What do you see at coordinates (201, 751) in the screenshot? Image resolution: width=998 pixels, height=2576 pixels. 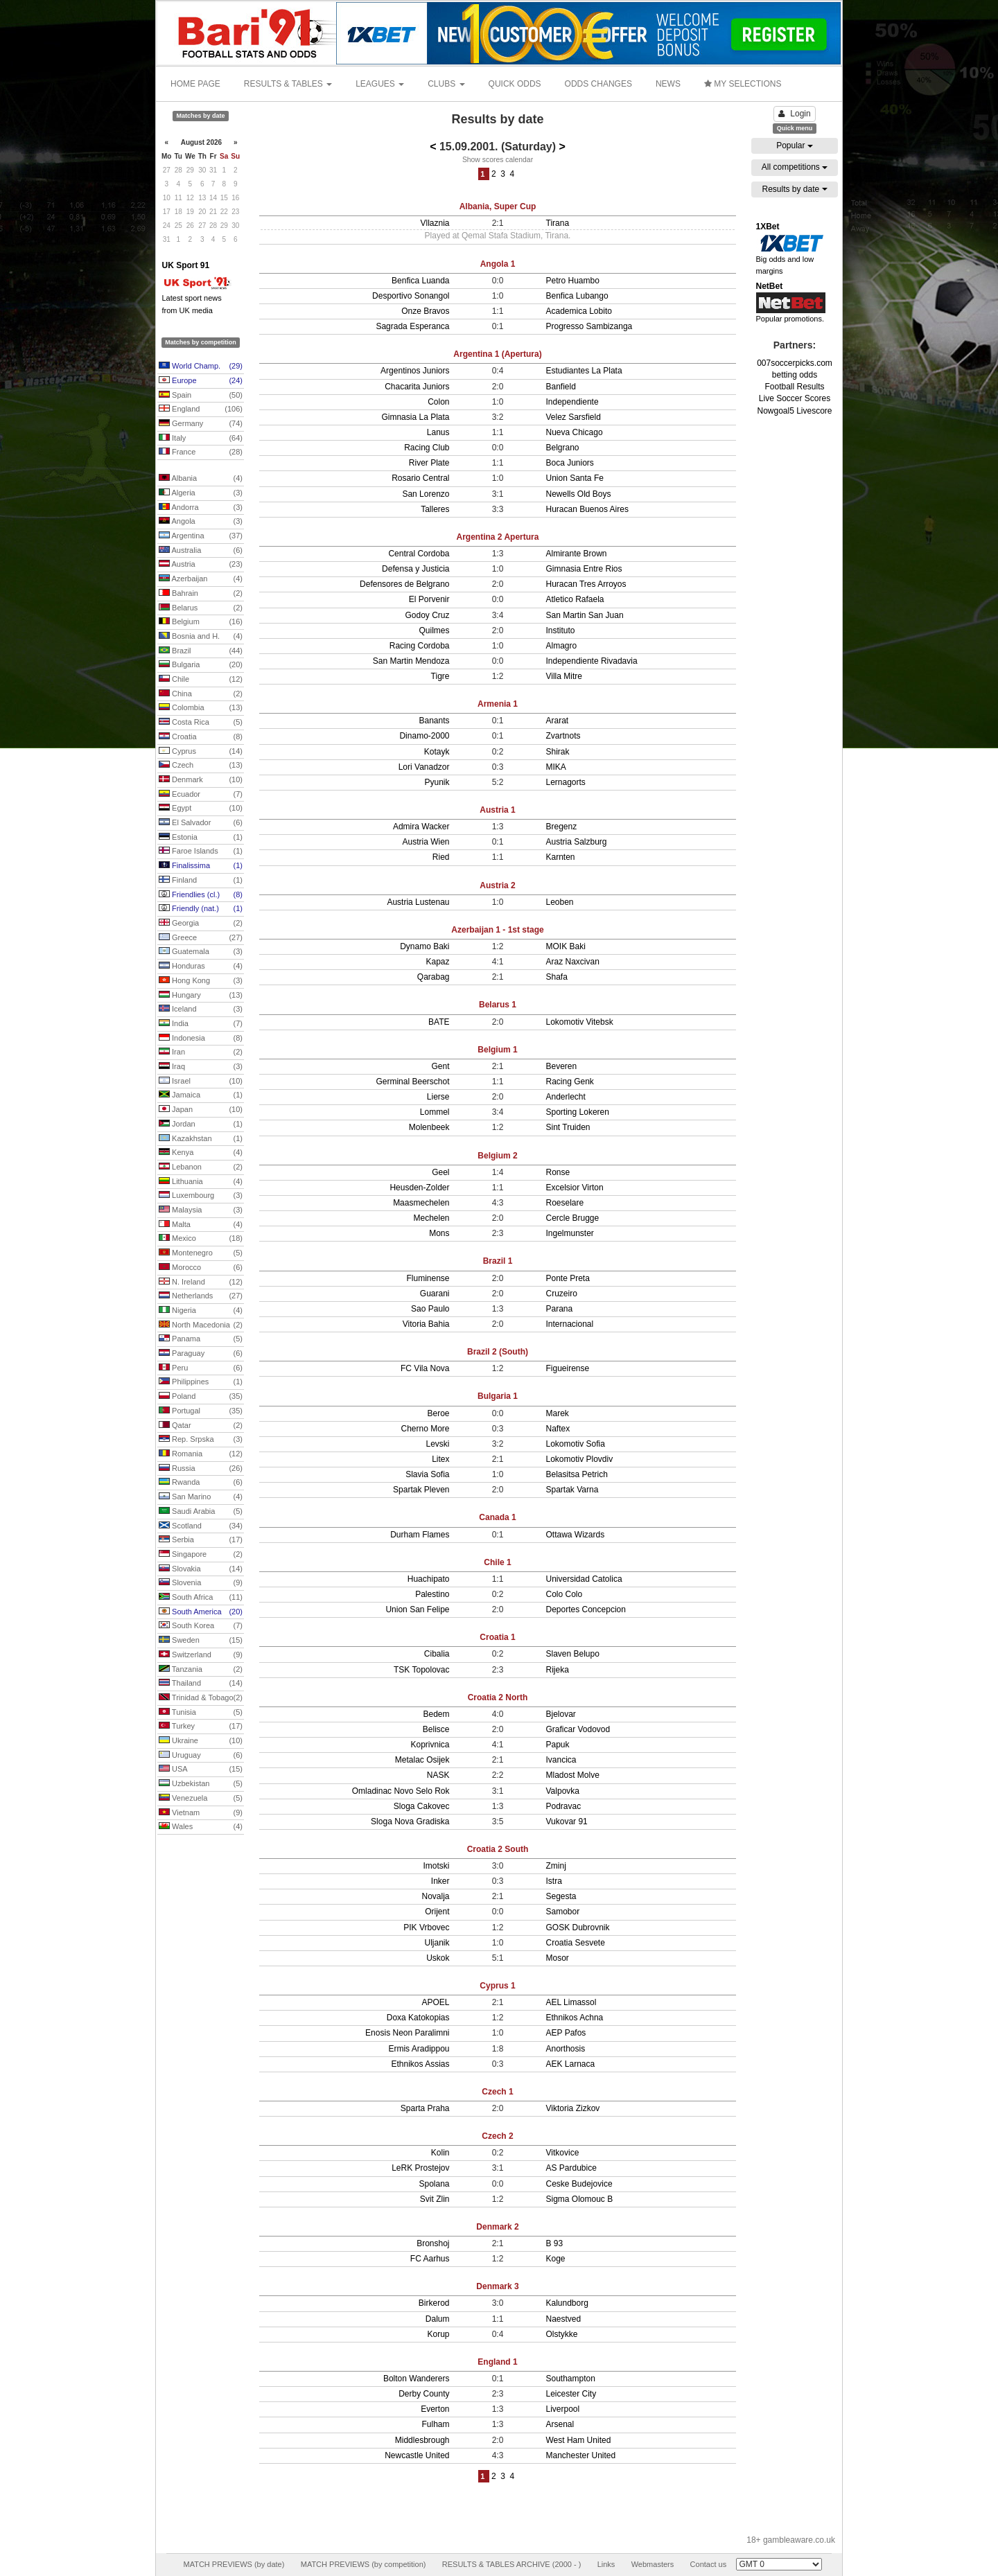 I see `Cyprus` at bounding box center [201, 751].